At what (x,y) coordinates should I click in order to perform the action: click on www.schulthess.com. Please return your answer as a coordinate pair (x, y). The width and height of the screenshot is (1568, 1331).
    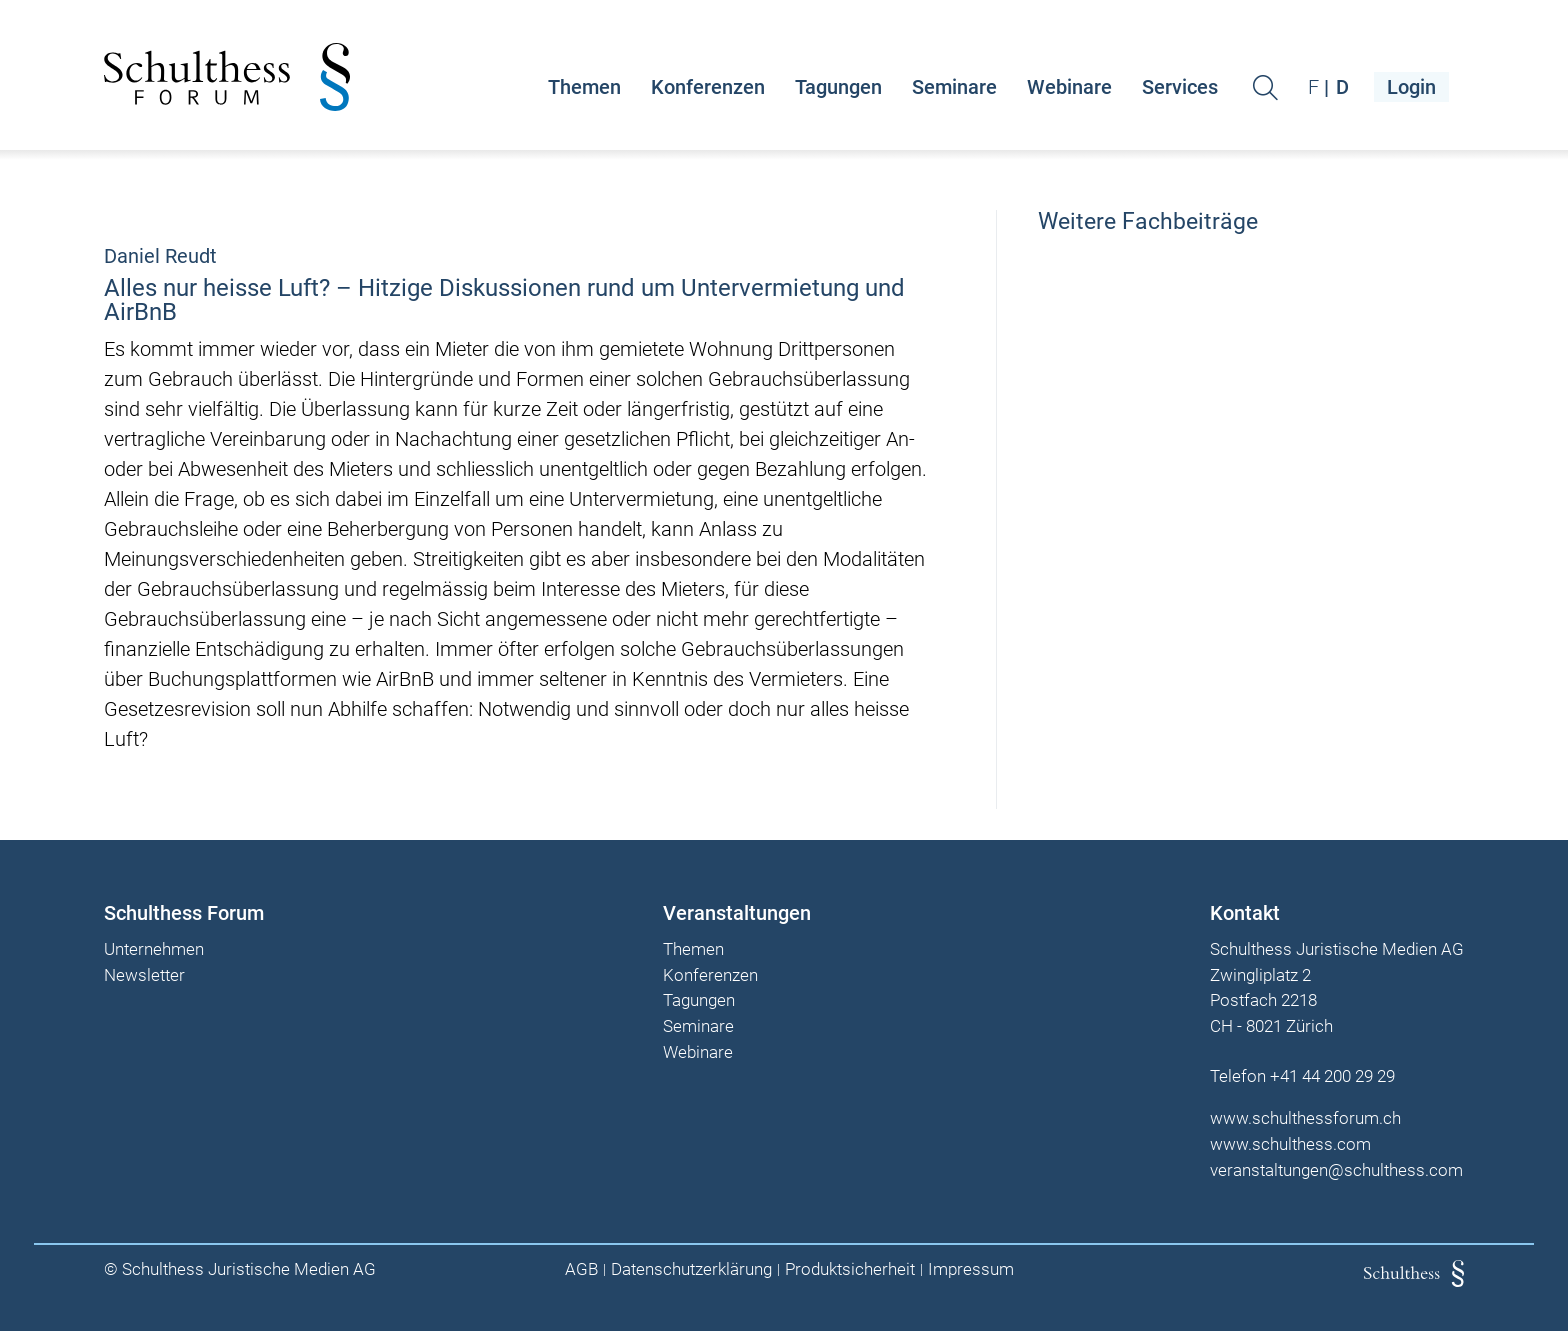
    Looking at the image, I should click on (1290, 1144).